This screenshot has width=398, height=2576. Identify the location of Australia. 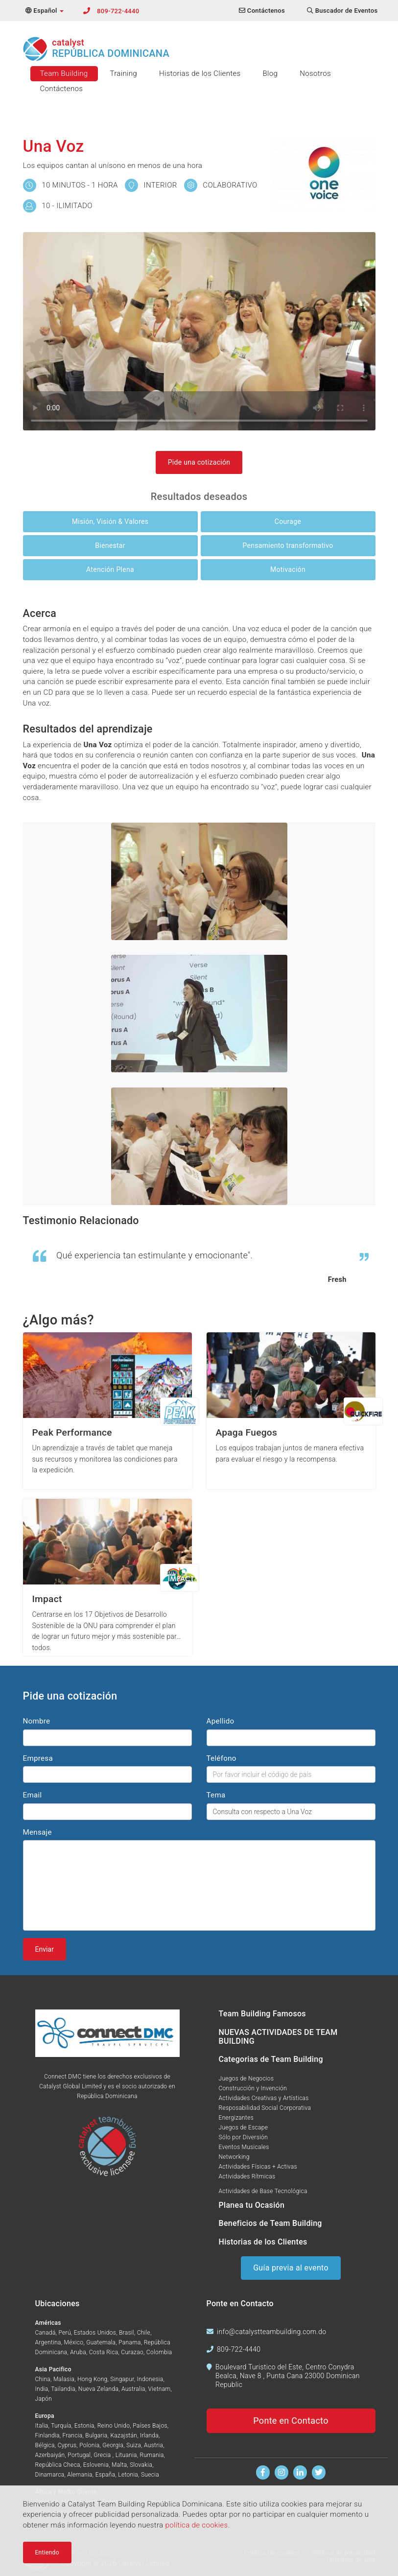
(133, 2389).